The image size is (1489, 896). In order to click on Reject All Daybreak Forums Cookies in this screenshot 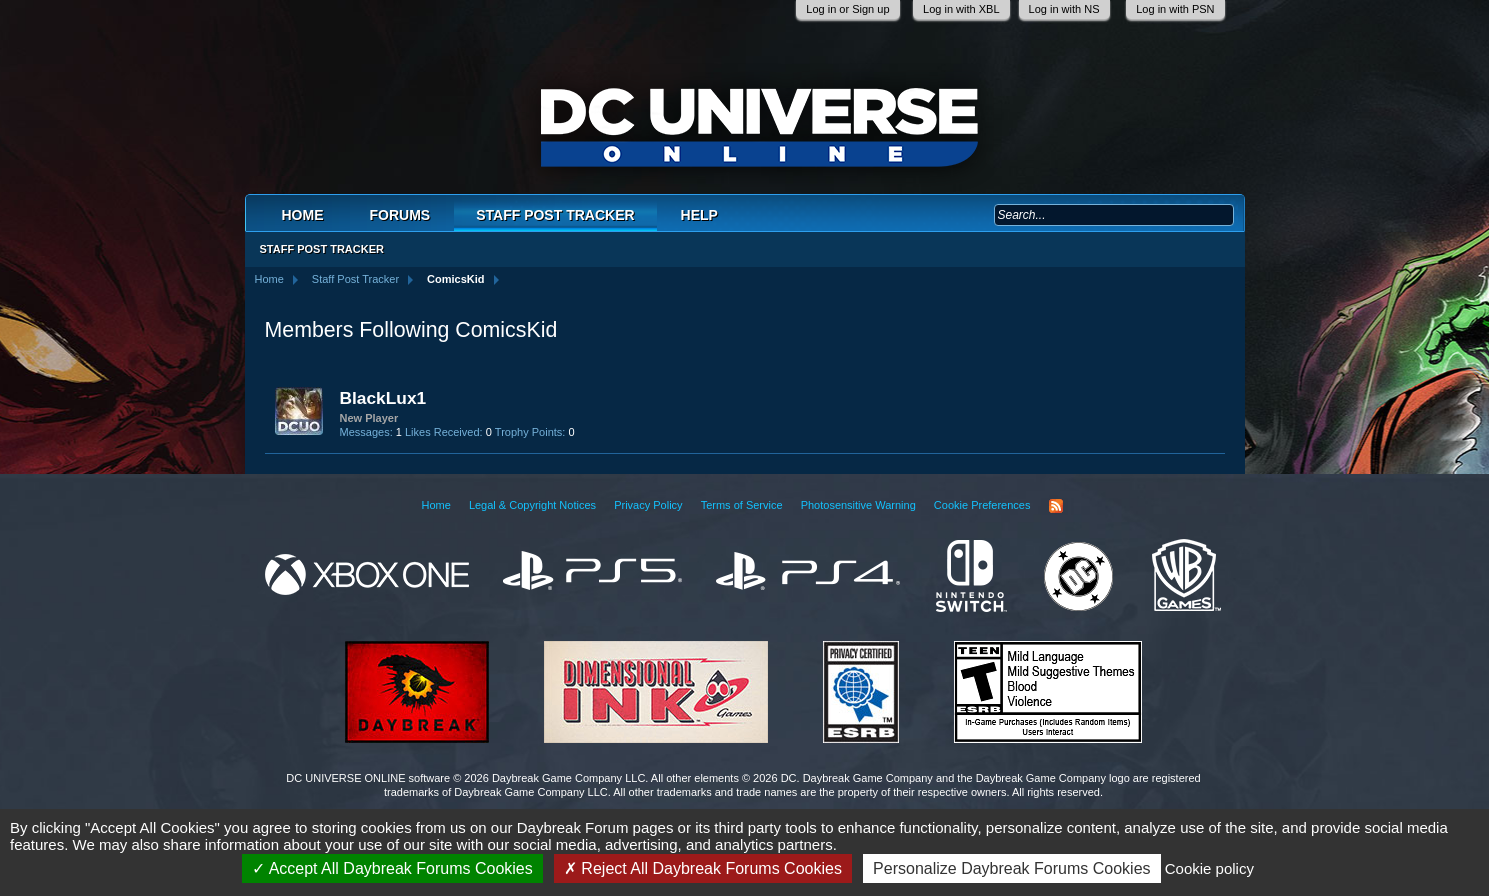, I will do `click(703, 868)`.